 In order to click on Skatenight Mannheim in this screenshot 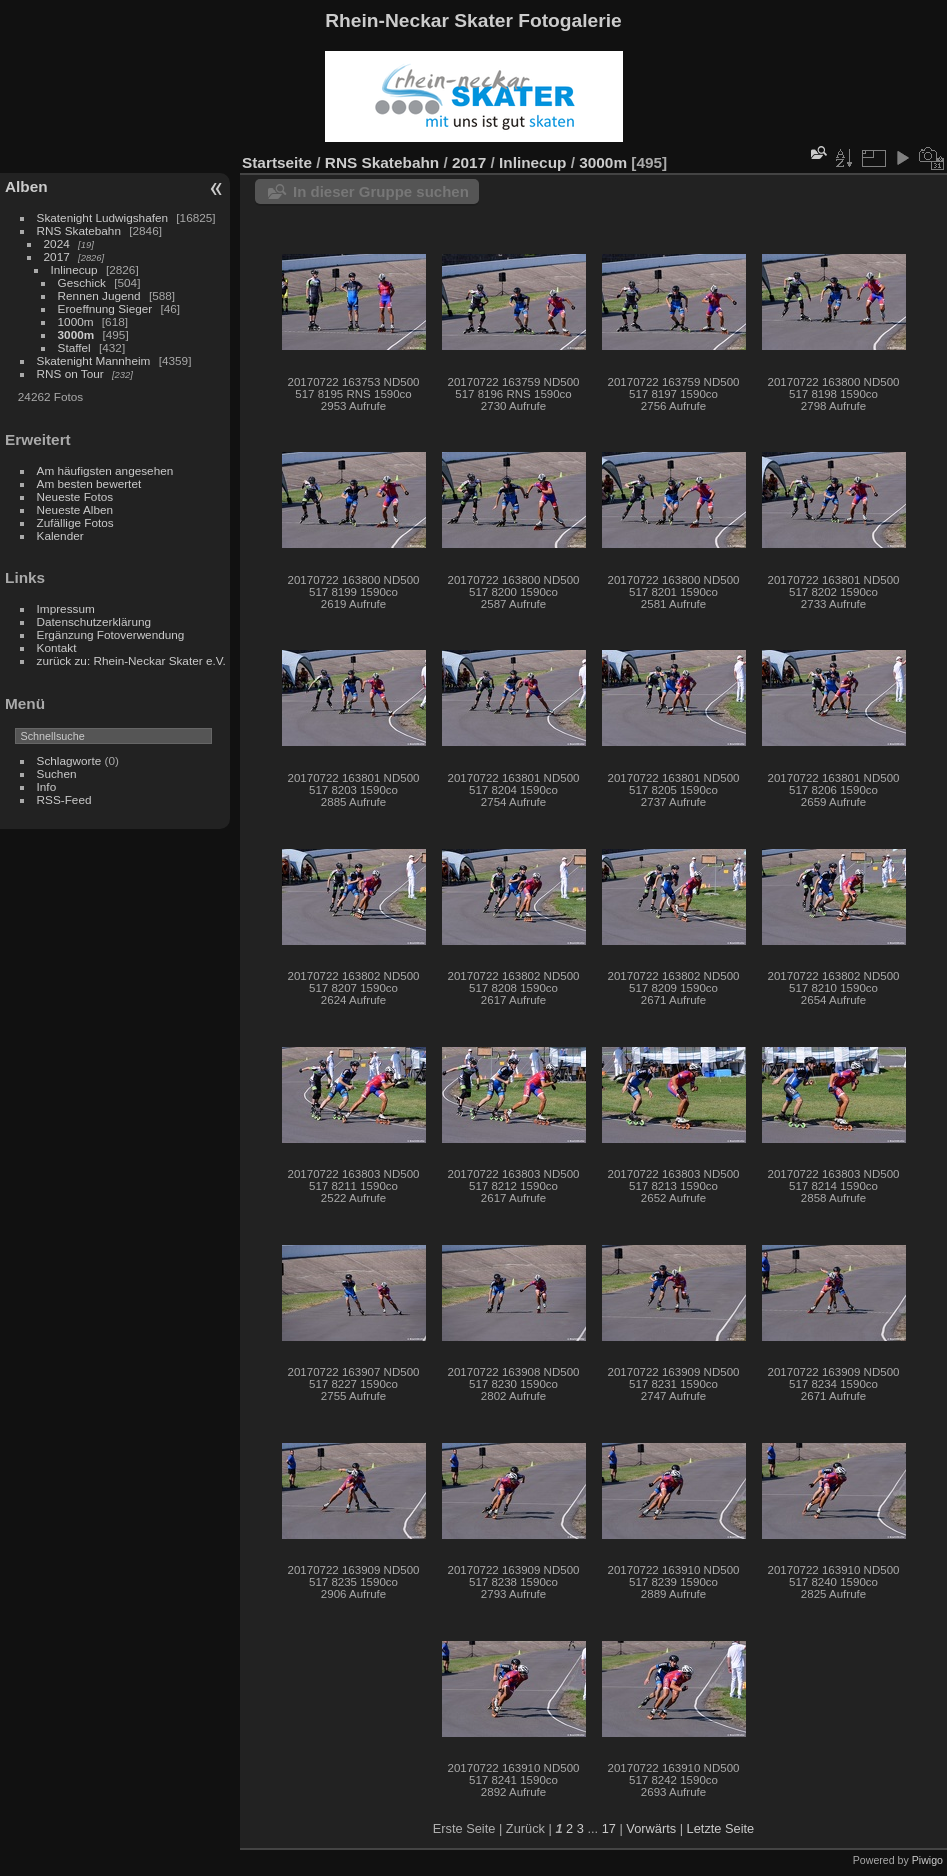, I will do `click(94, 360)`.